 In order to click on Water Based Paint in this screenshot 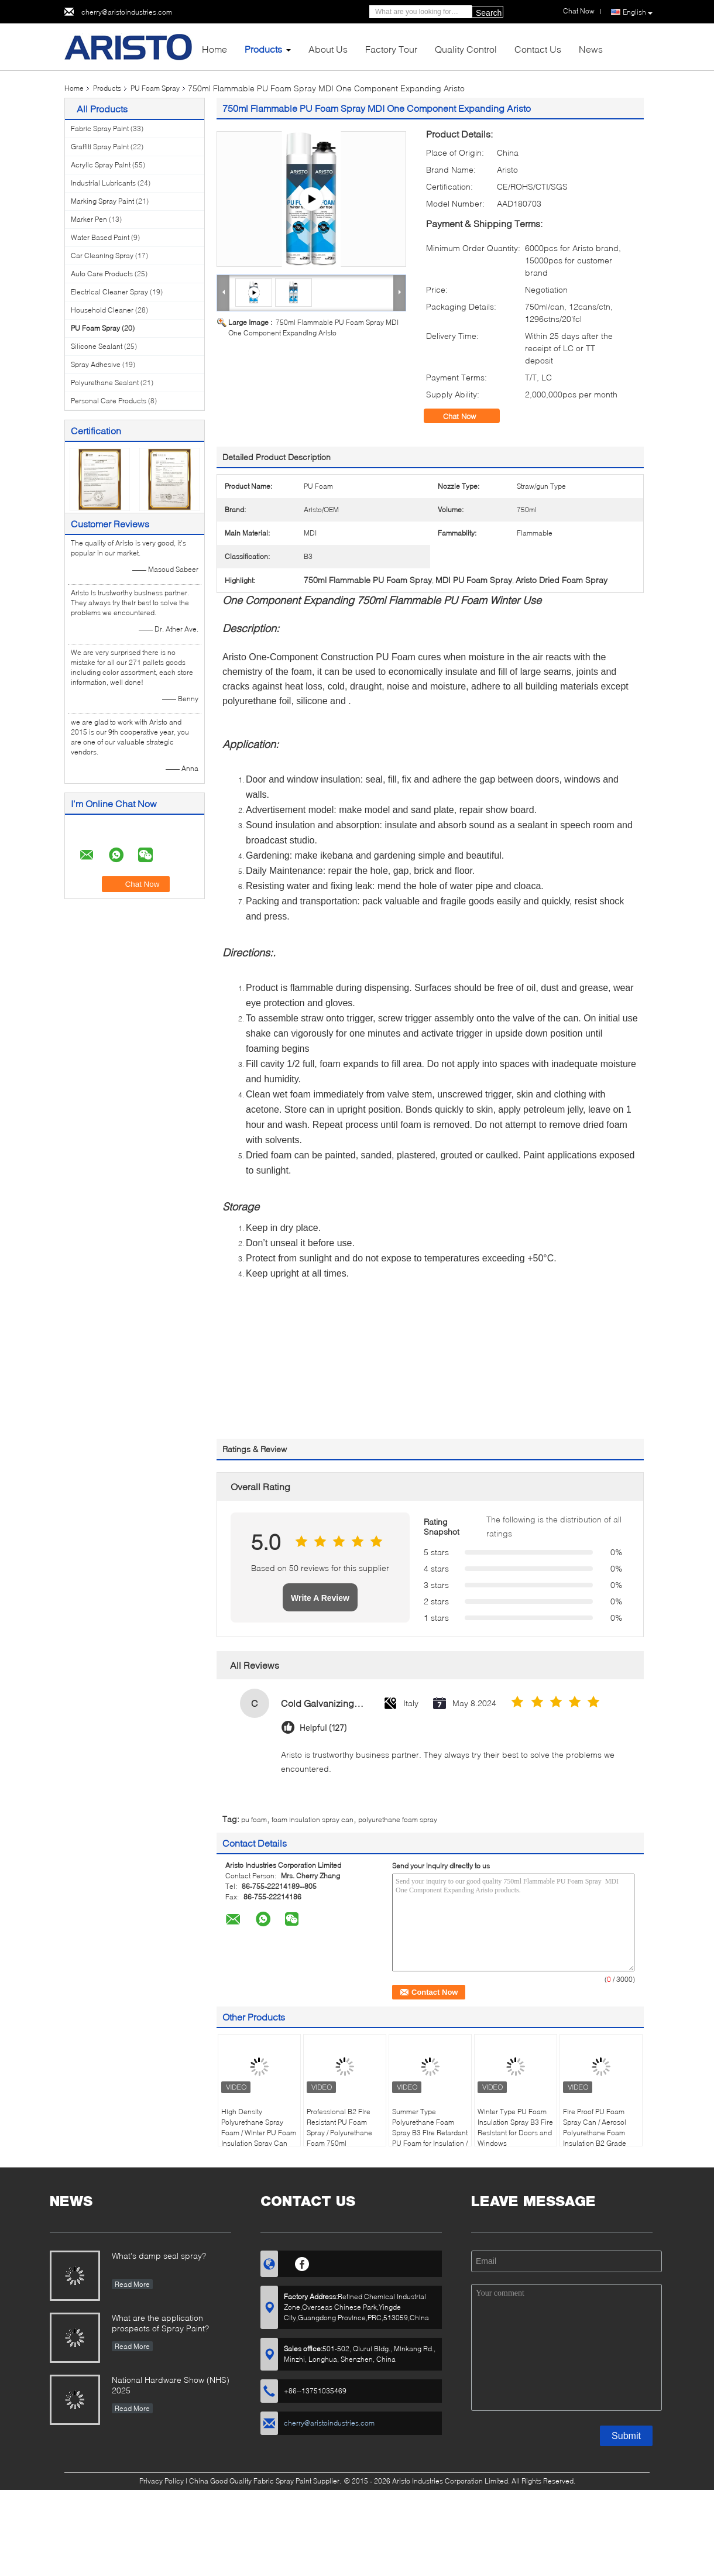, I will do `click(100, 237)`.